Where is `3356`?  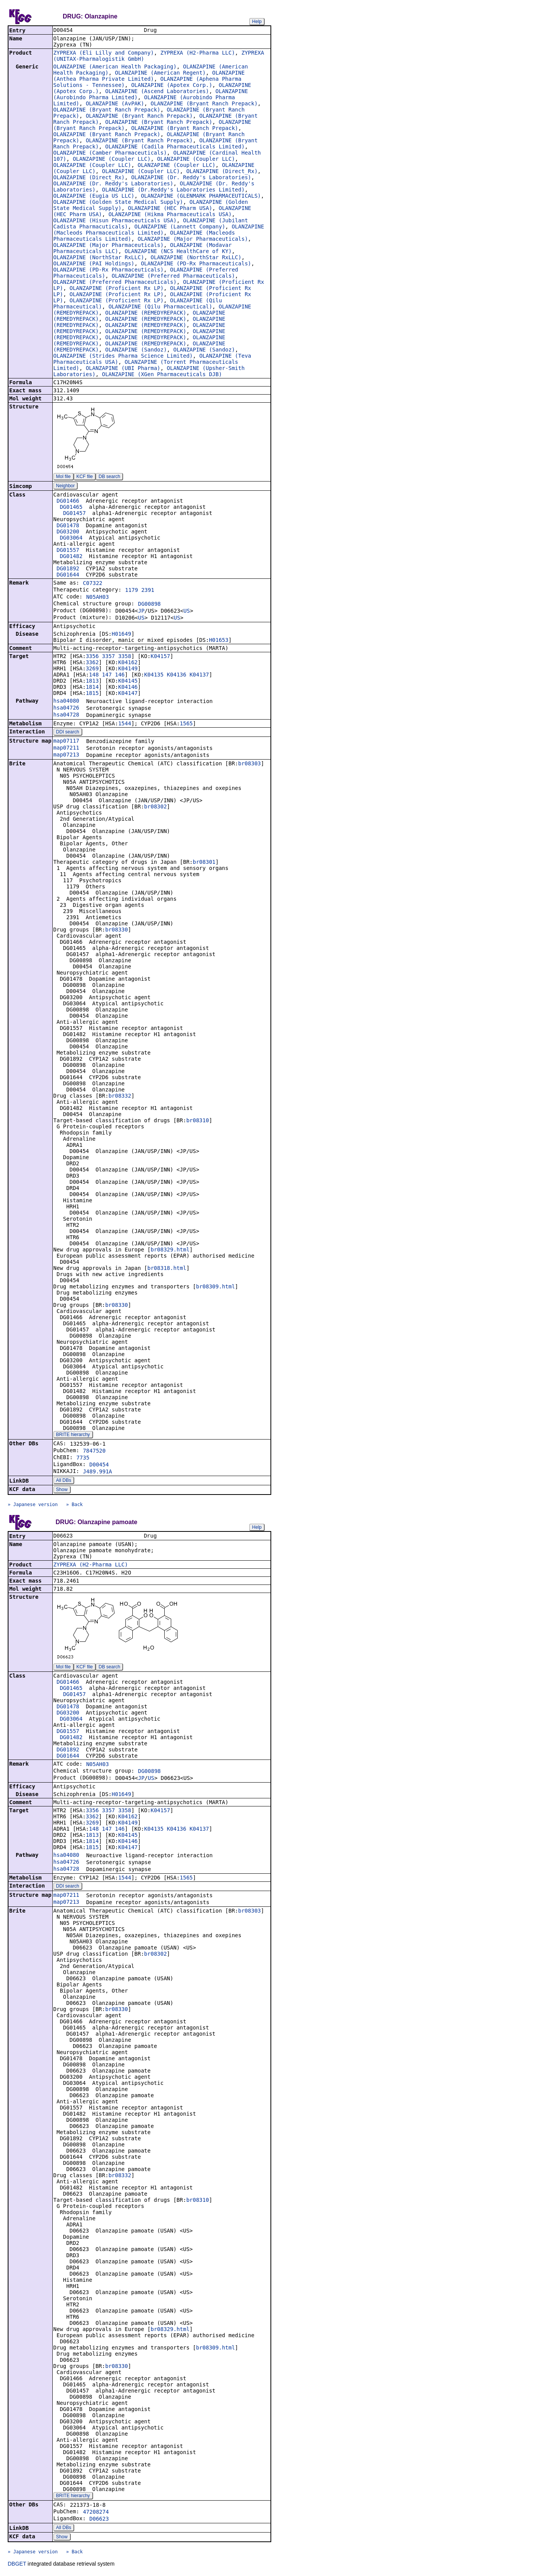
3356 is located at coordinates (92, 657).